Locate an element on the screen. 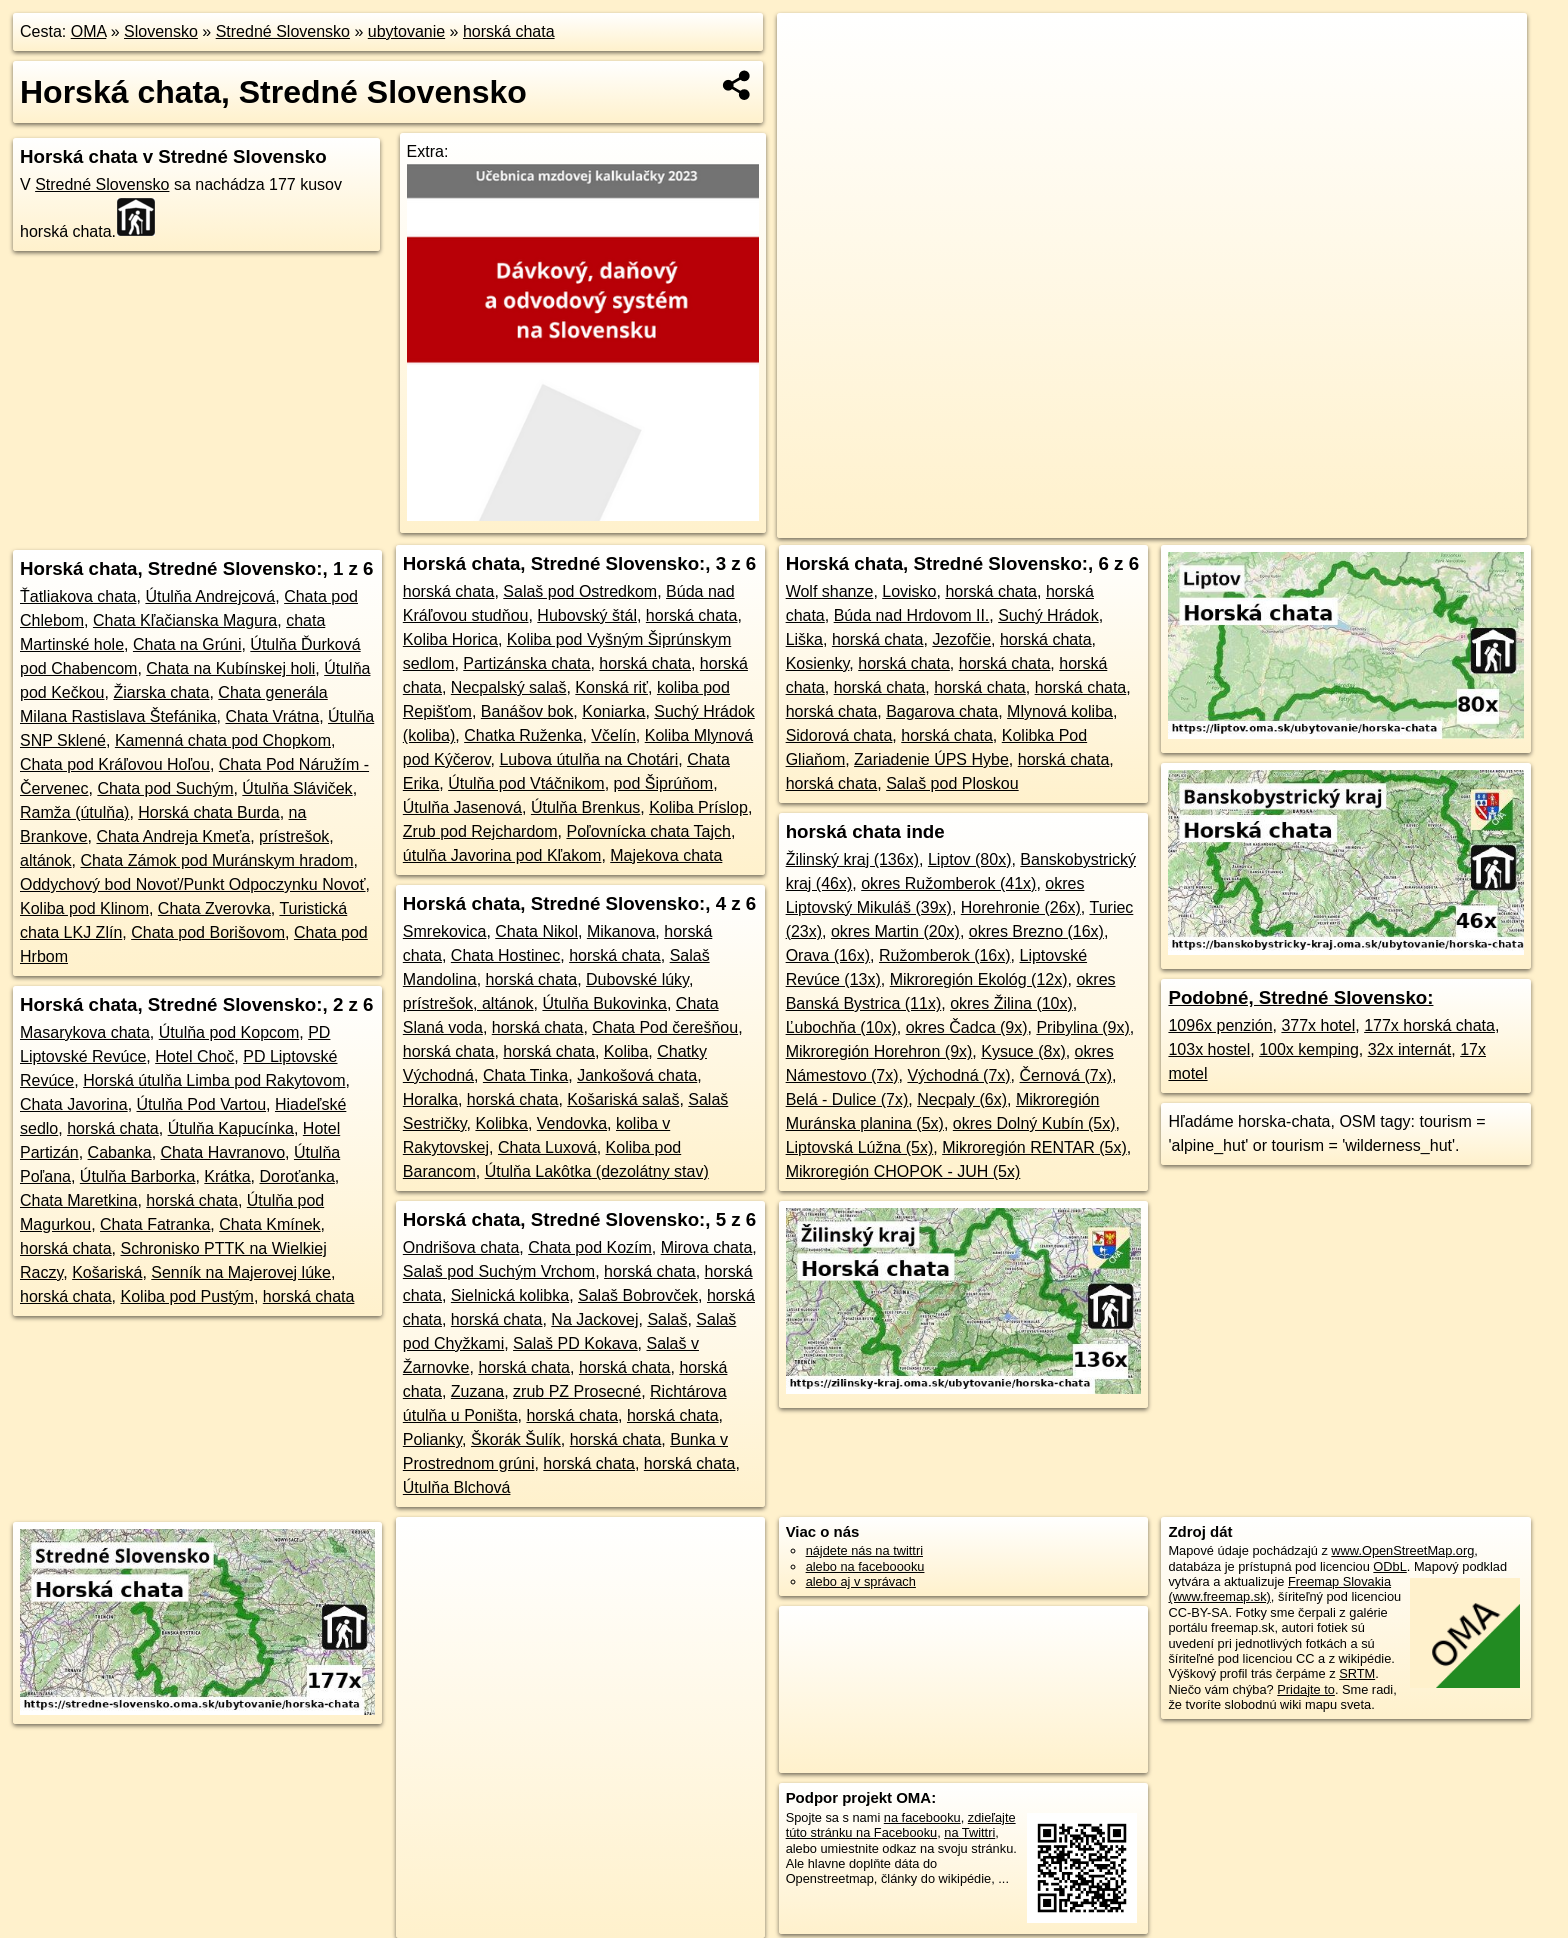 The width and height of the screenshot is (1568, 1938). okres Ružomberok (41x) is located at coordinates (948, 883).